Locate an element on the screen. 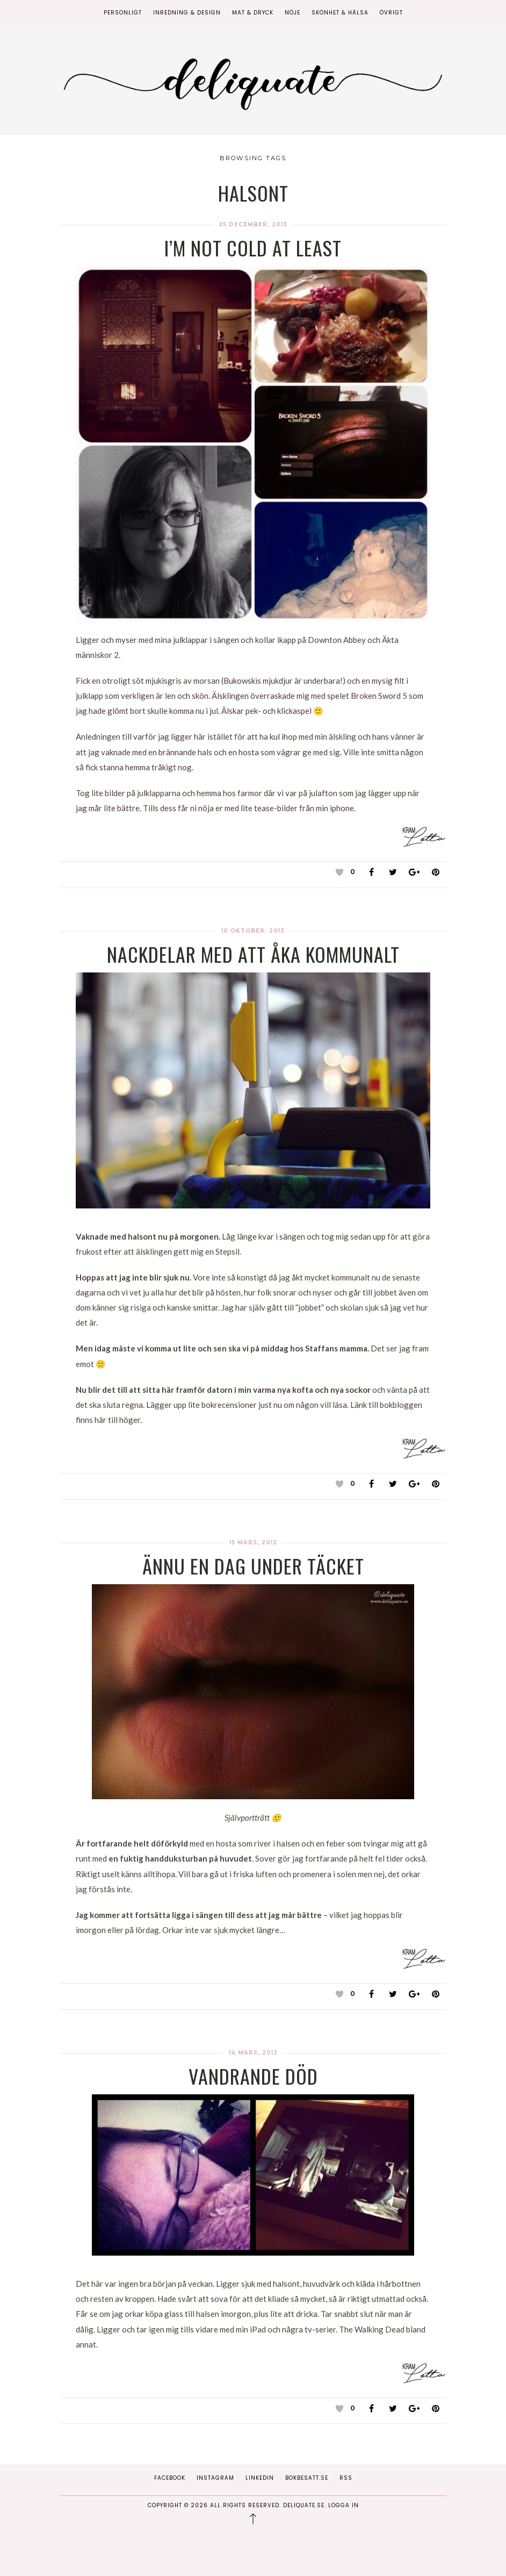 This screenshot has height=2576, width=506. RSS is located at coordinates (345, 2478).